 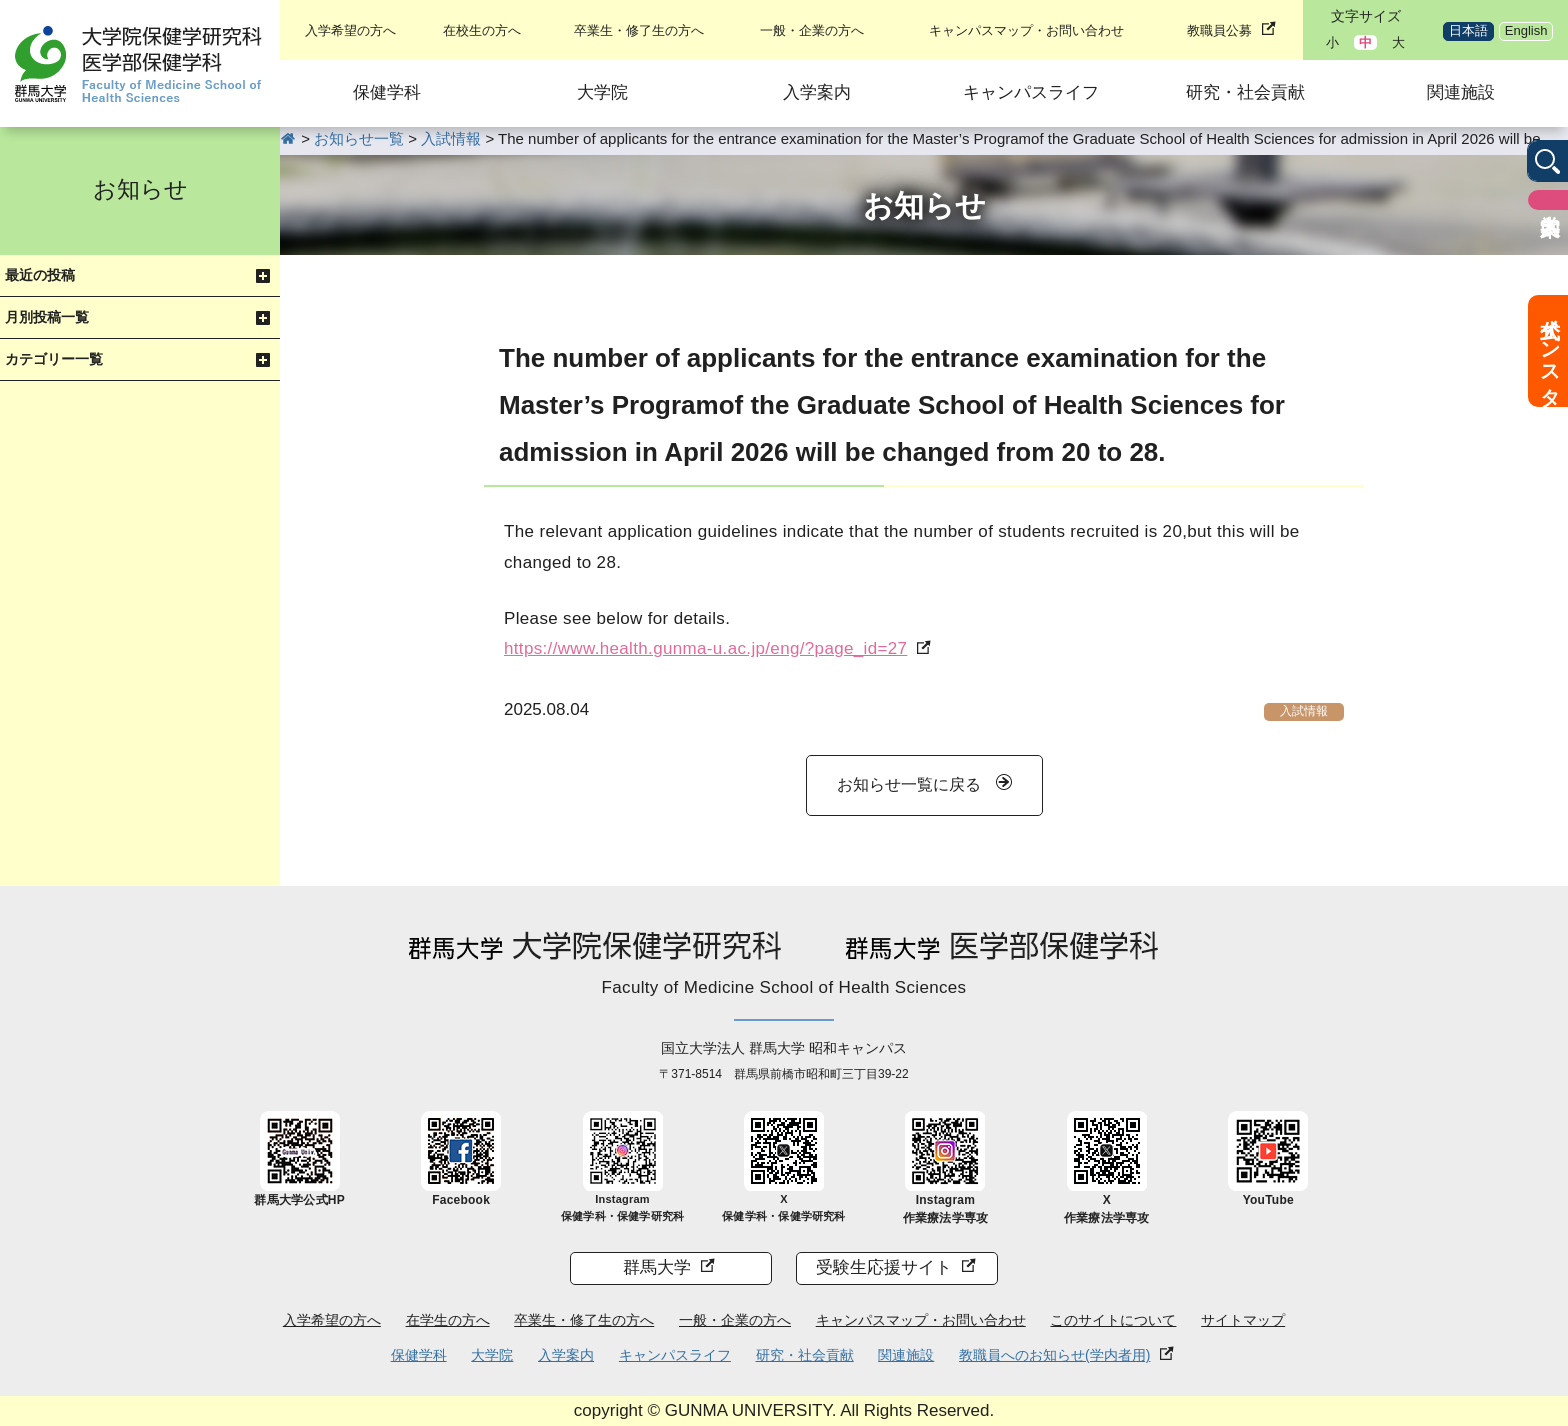 What do you see at coordinates (288, 138) in the screenshot?
I see `HOME` at bounding box center [288, 138].